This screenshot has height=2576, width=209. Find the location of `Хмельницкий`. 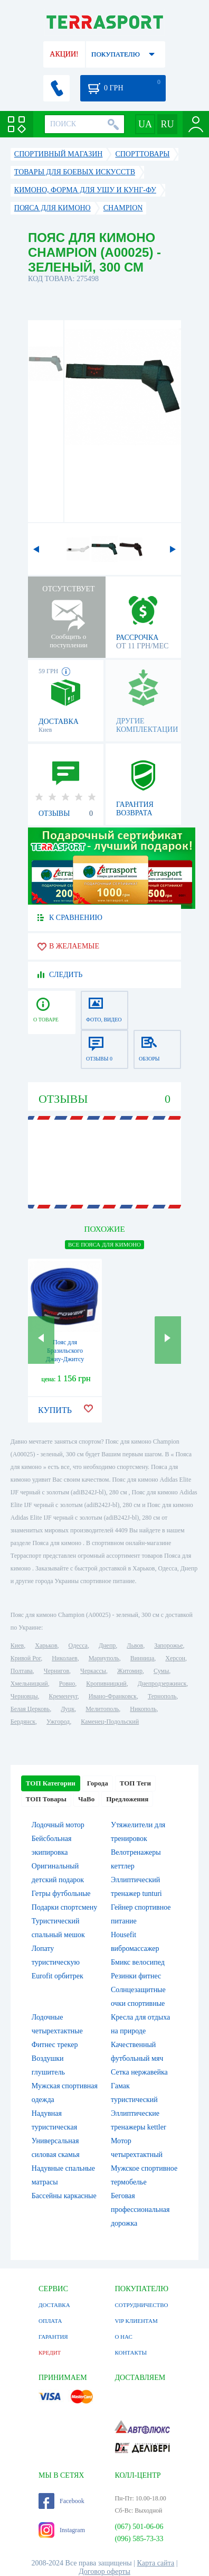

Хмельницкий is located at coordinates (29, 1683).